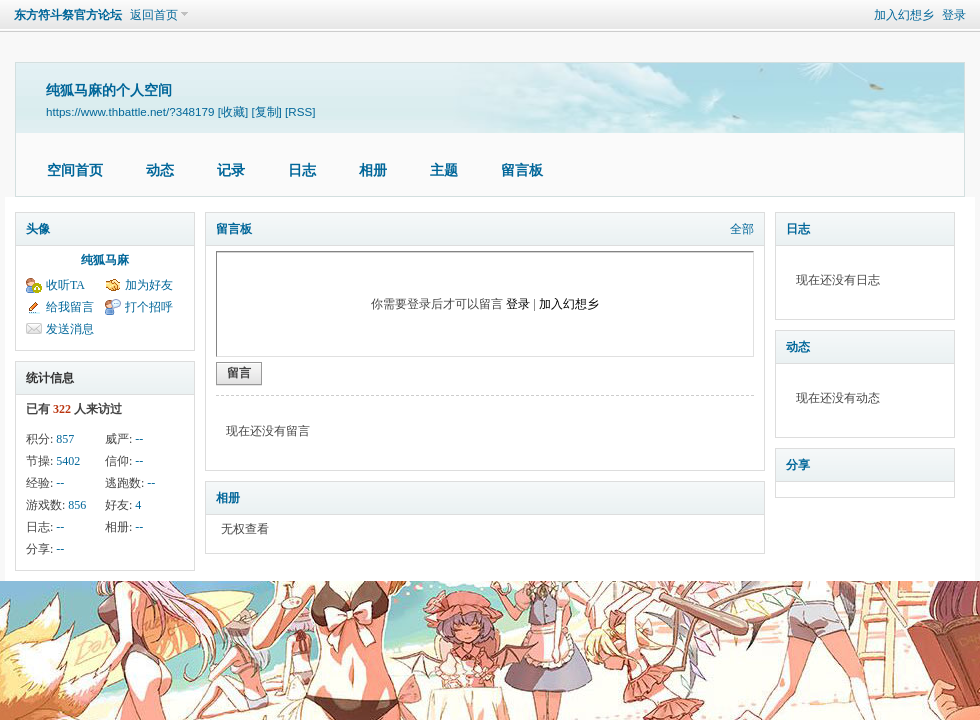 The width and height of the screenshot is (980, 720). Describe the element at coordinates (65, 439) in the screenshot. I see `857` at that location.